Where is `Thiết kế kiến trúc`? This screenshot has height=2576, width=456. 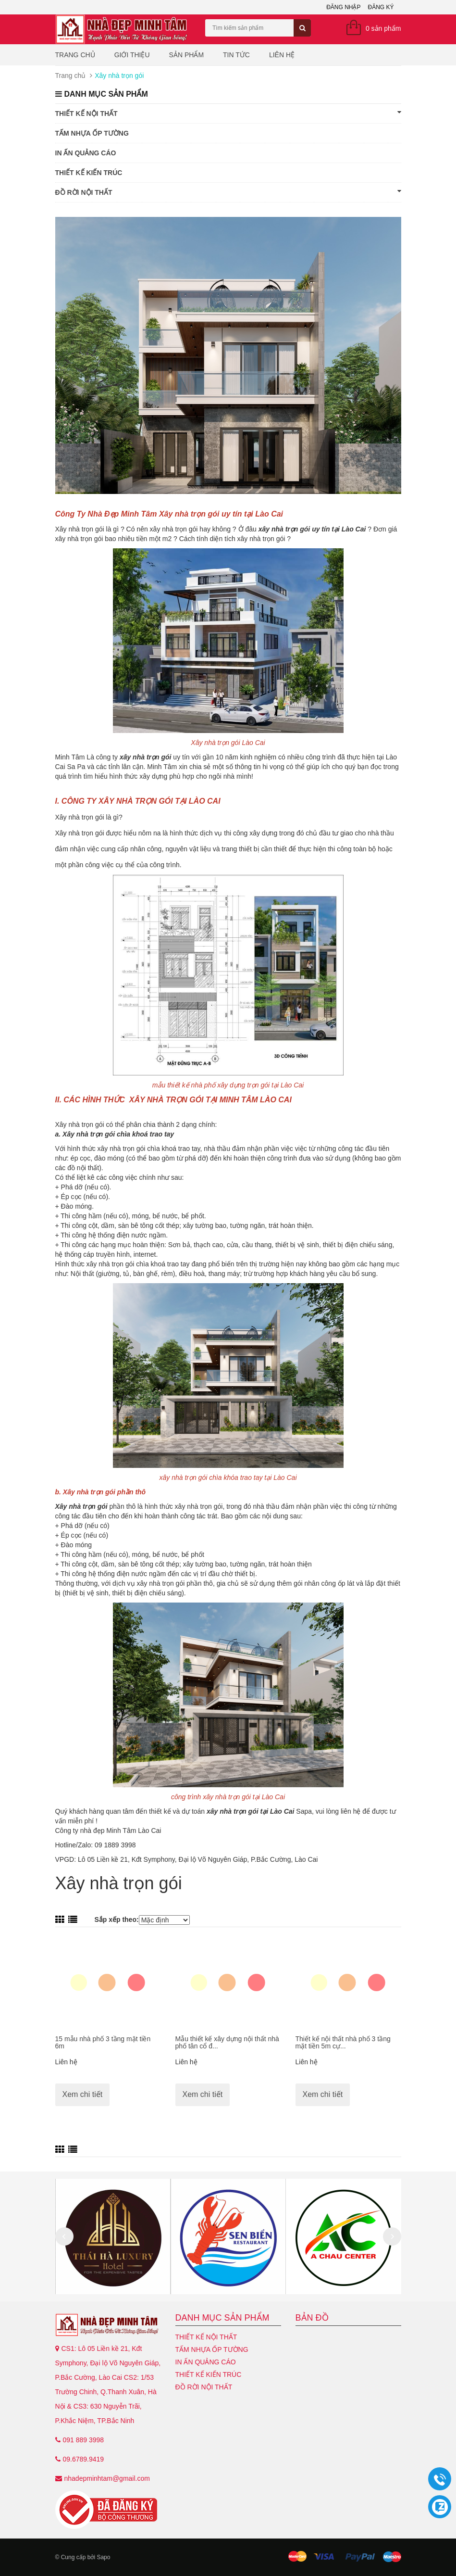 Thiết kế kiến trúc is located at coordinates (89, 173).